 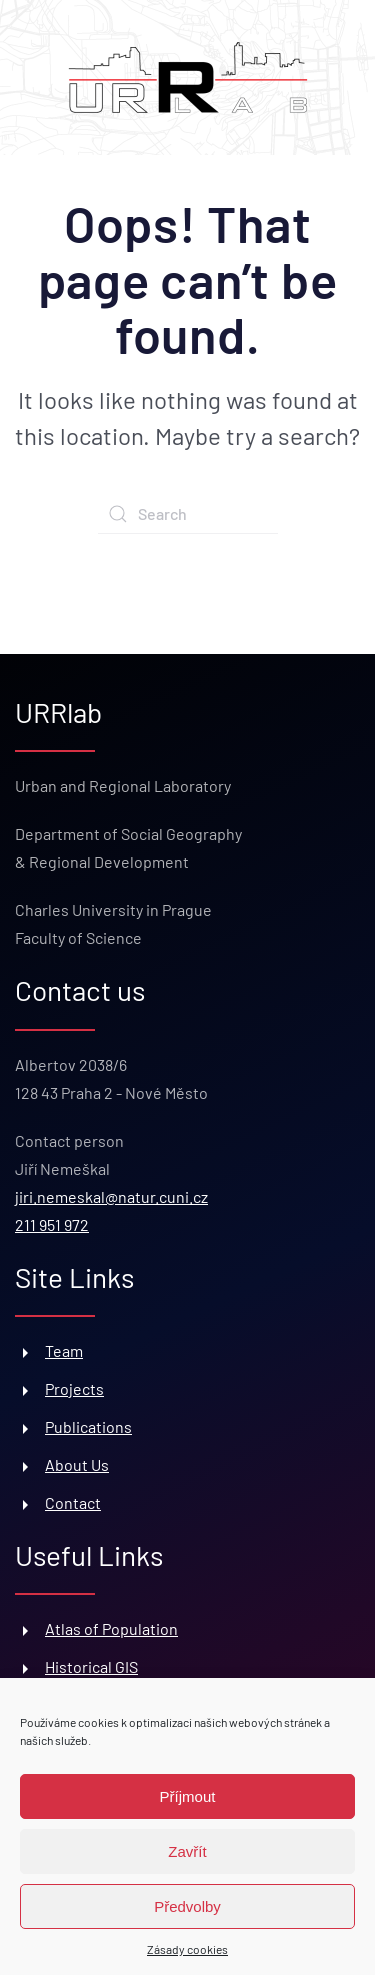 What do you see at coordinates (188, 77) in the screenshot?
I see `[Back to home]` at bounding box center [188, 77].